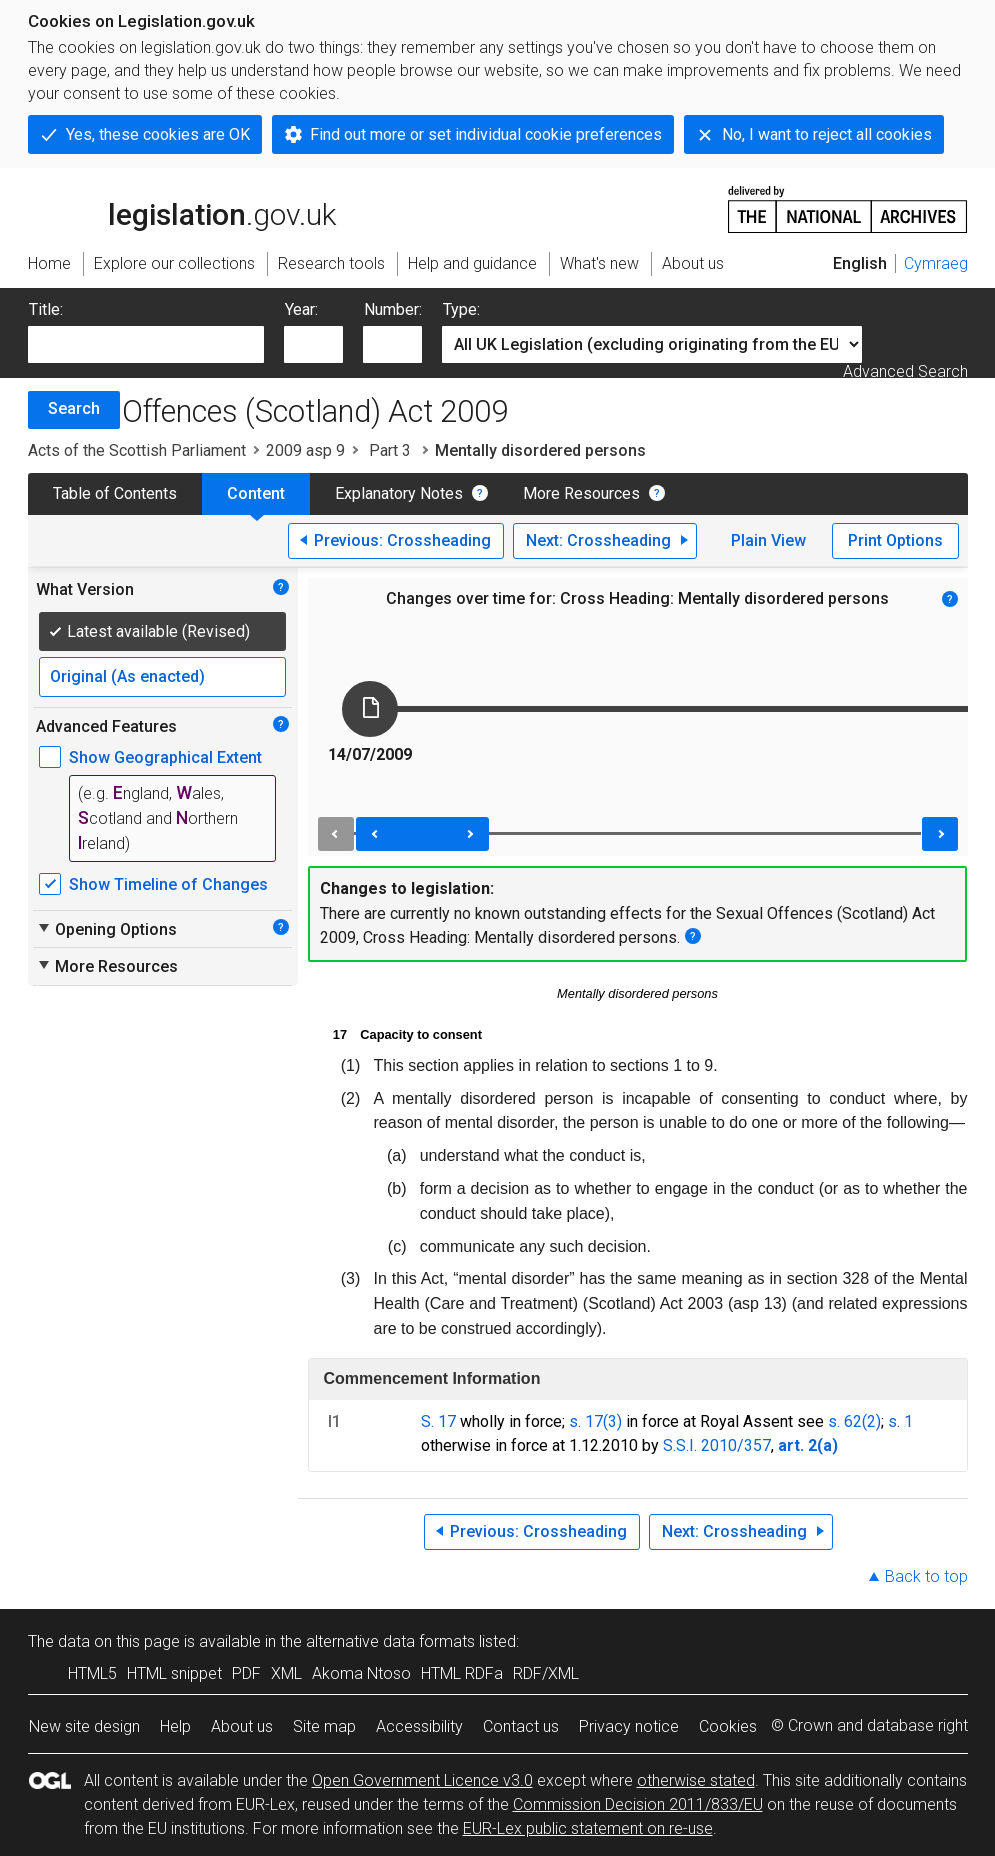  Describe the element at coordinates (242, 1726) in the screenshot. I see `About us` at that location.